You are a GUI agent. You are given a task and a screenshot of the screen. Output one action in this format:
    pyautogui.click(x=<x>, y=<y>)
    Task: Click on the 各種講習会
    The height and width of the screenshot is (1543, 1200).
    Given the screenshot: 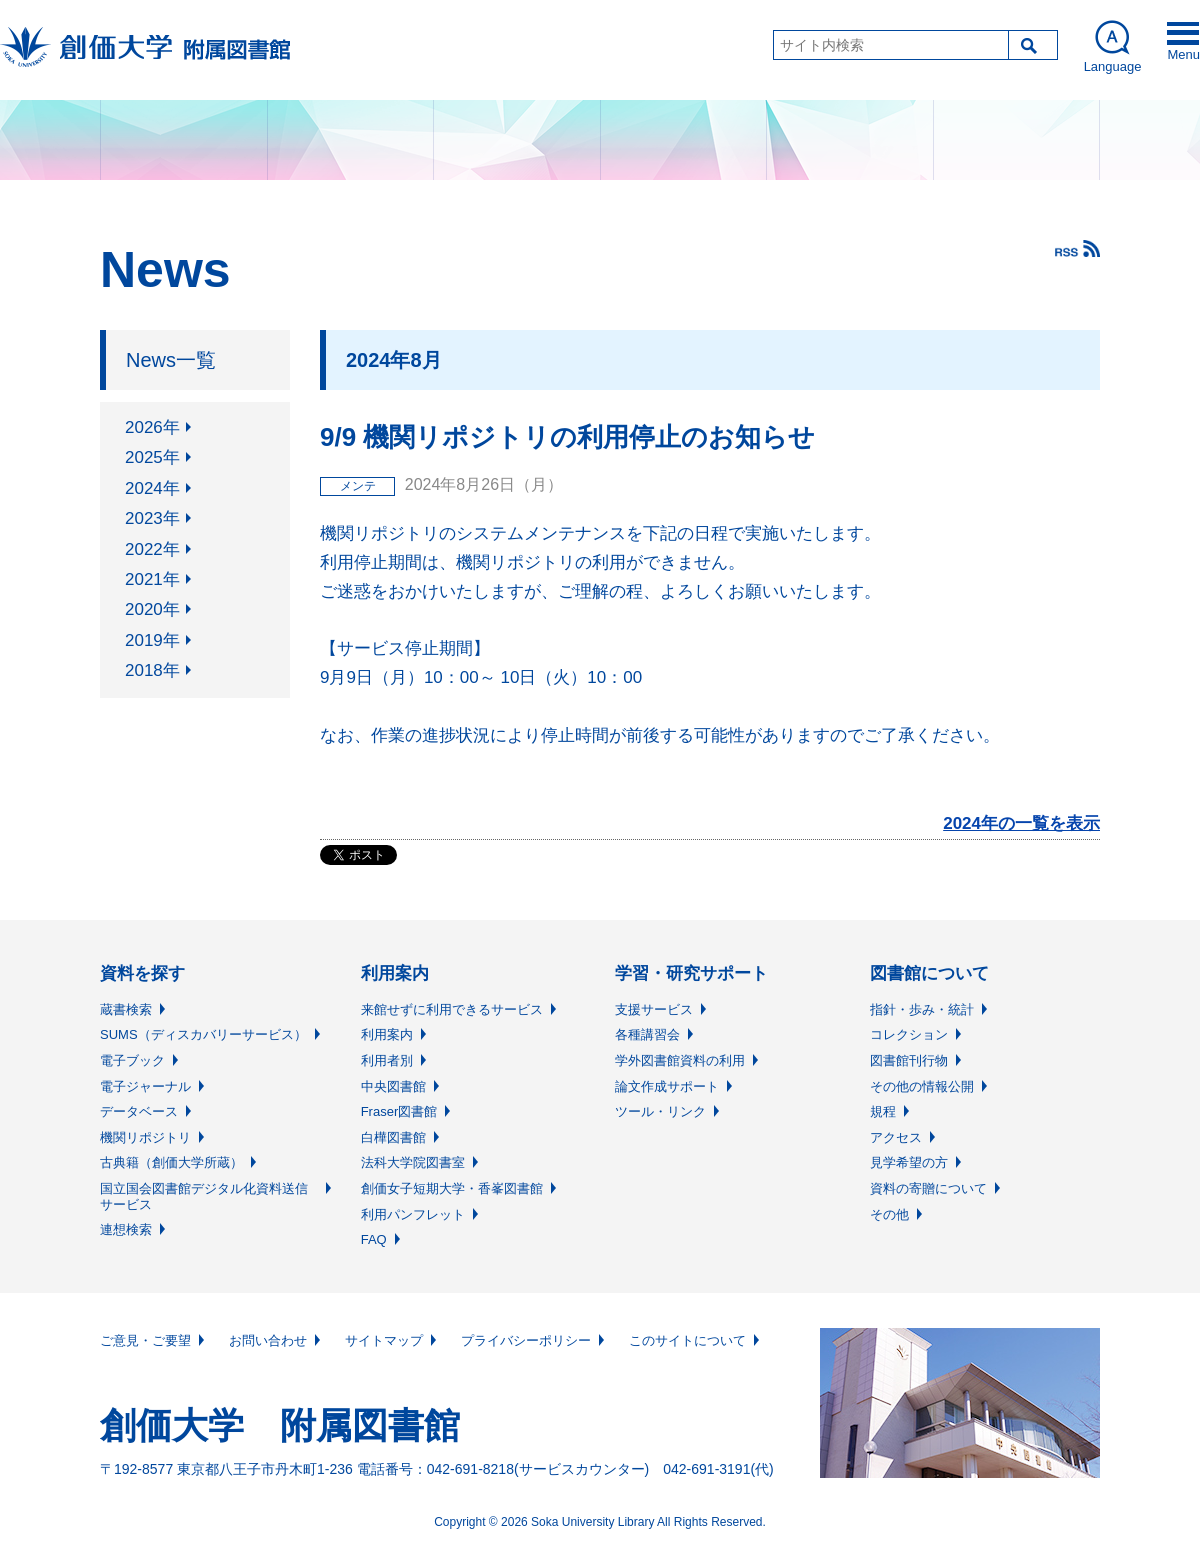 What is the action you would take?
    pyautogui.click(x=647, y=1034)
    